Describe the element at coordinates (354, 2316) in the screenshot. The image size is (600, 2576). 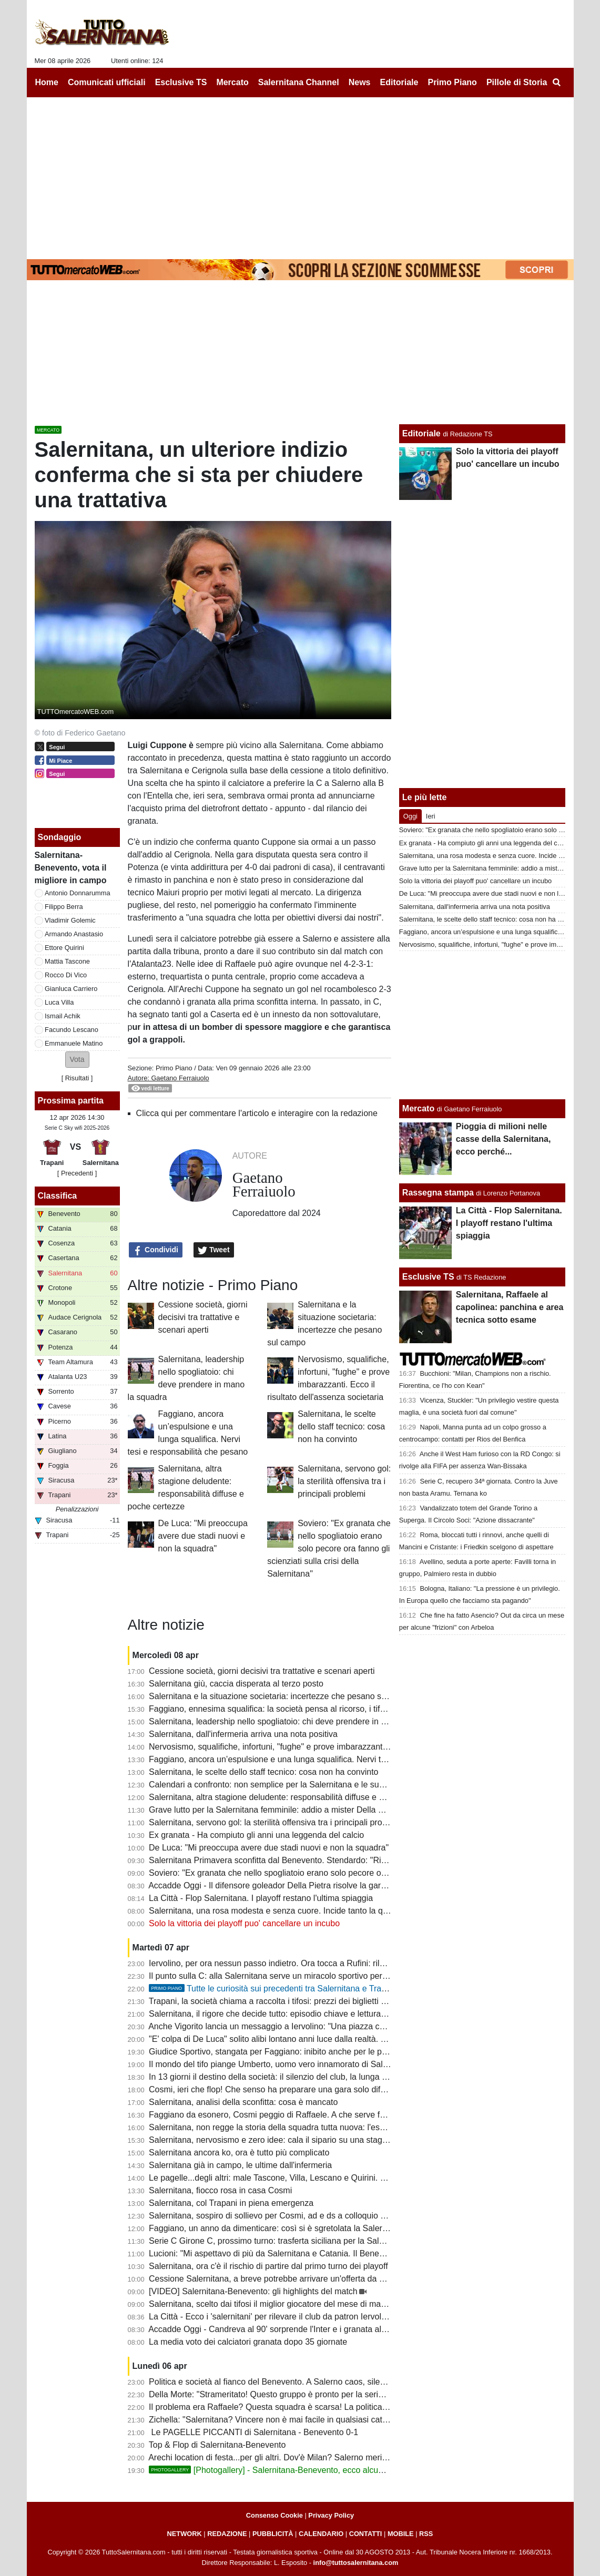
I see `La Città - Ecco i 'salernitani' per rilevare il club da patron Iervolino. "Salerno piazza giusta per grandi emozioni"` at that location.